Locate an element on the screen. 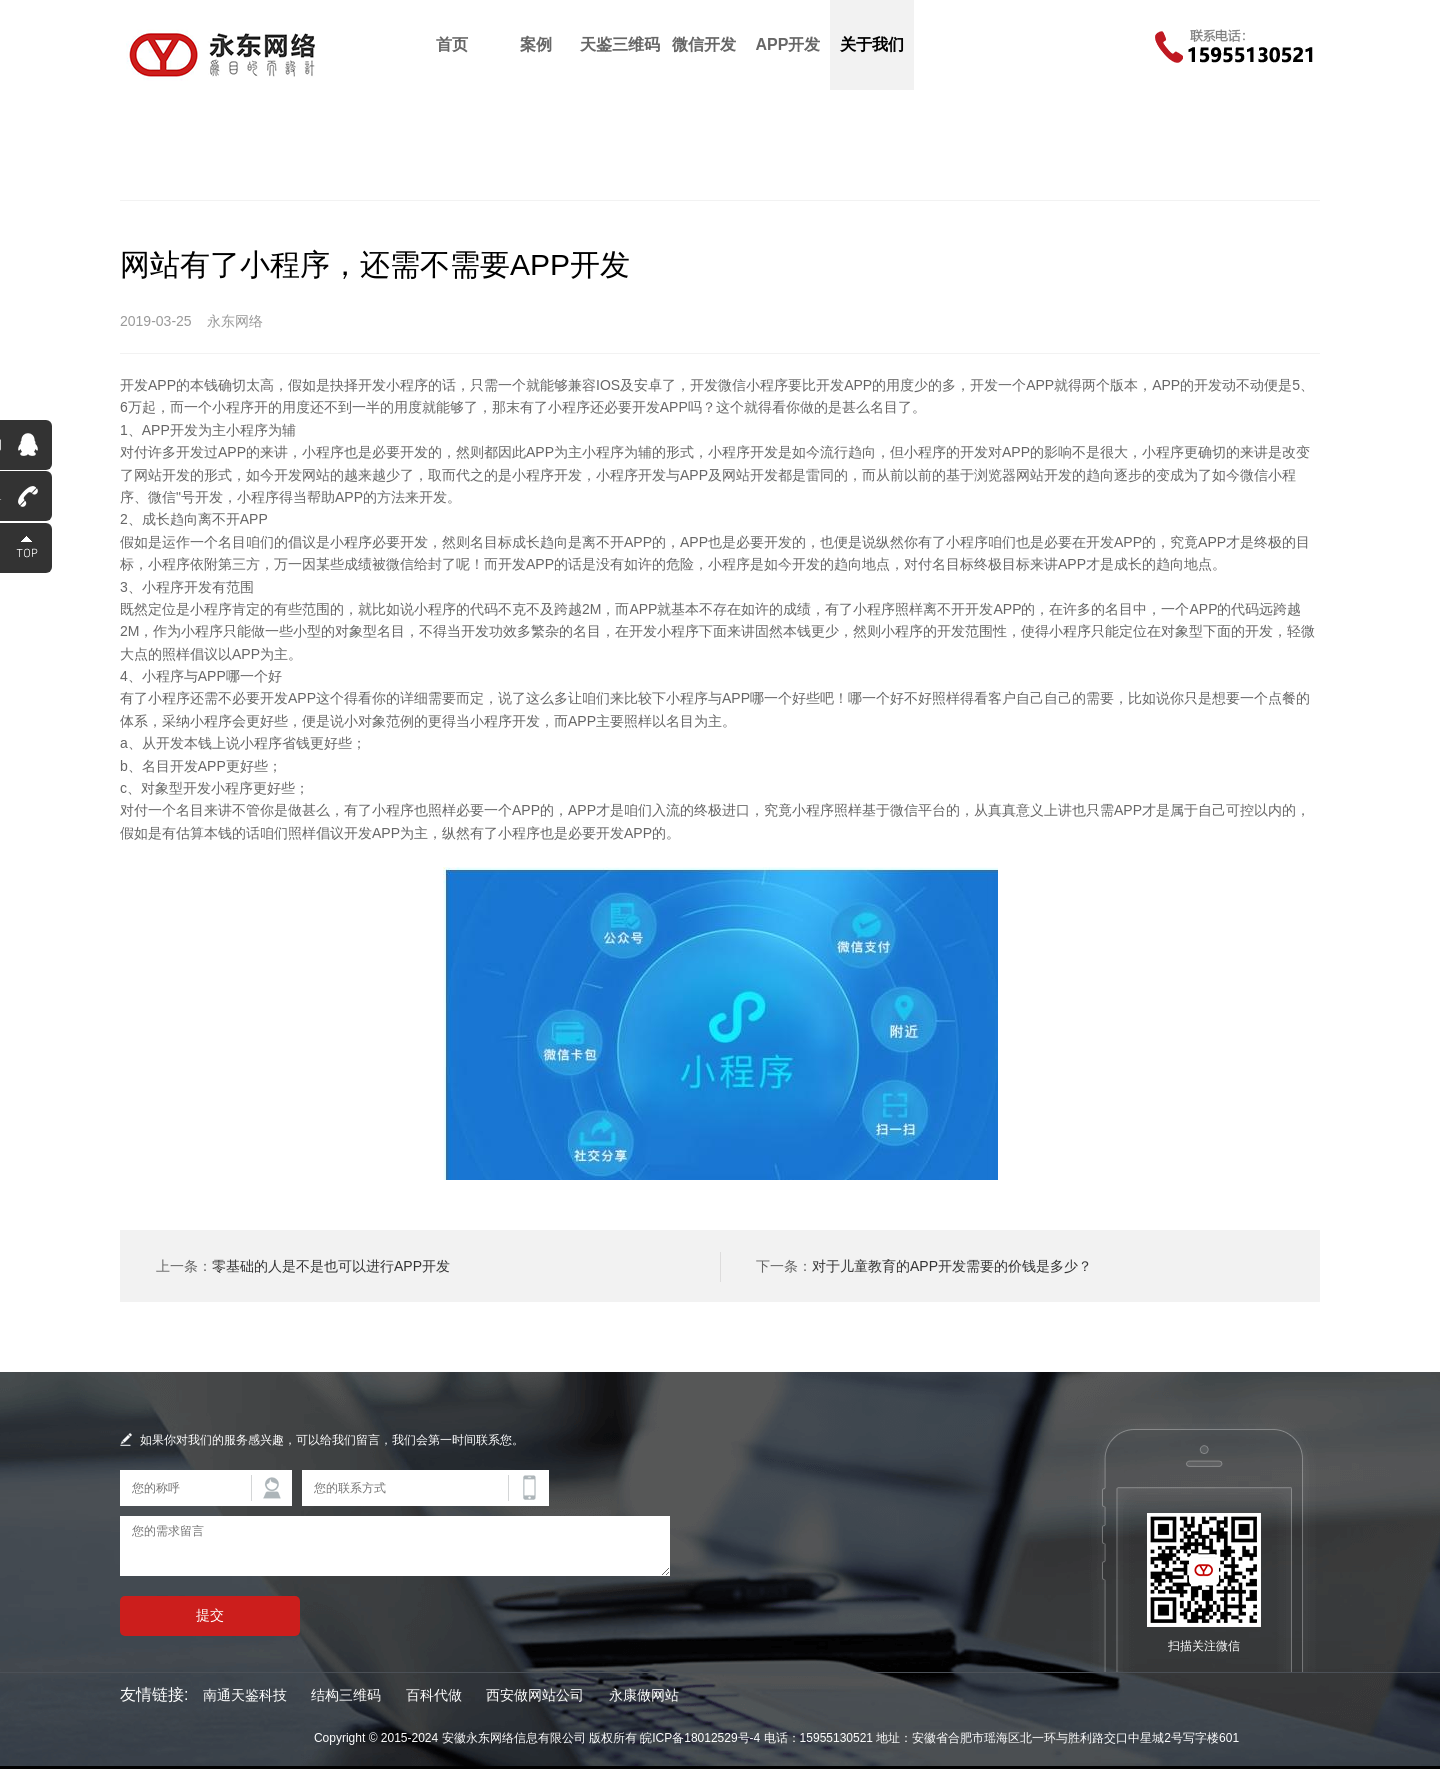 This screenshot has height=1769, width=1440. 关于我们 is located at coordinates (872, 44).